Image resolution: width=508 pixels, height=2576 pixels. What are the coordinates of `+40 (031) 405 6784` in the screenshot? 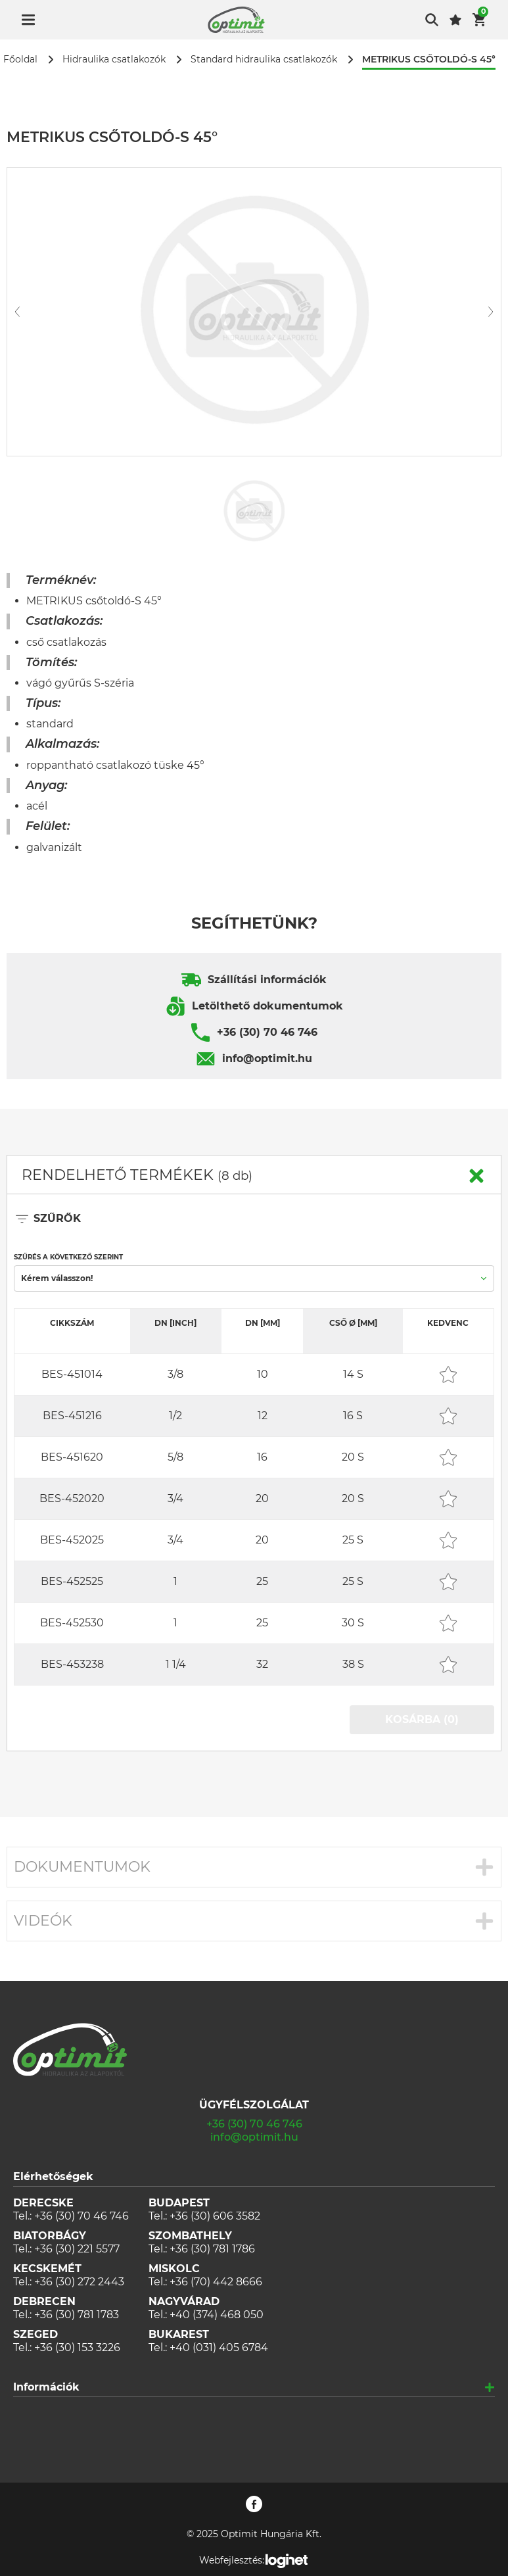 It's located at (219, 2347).